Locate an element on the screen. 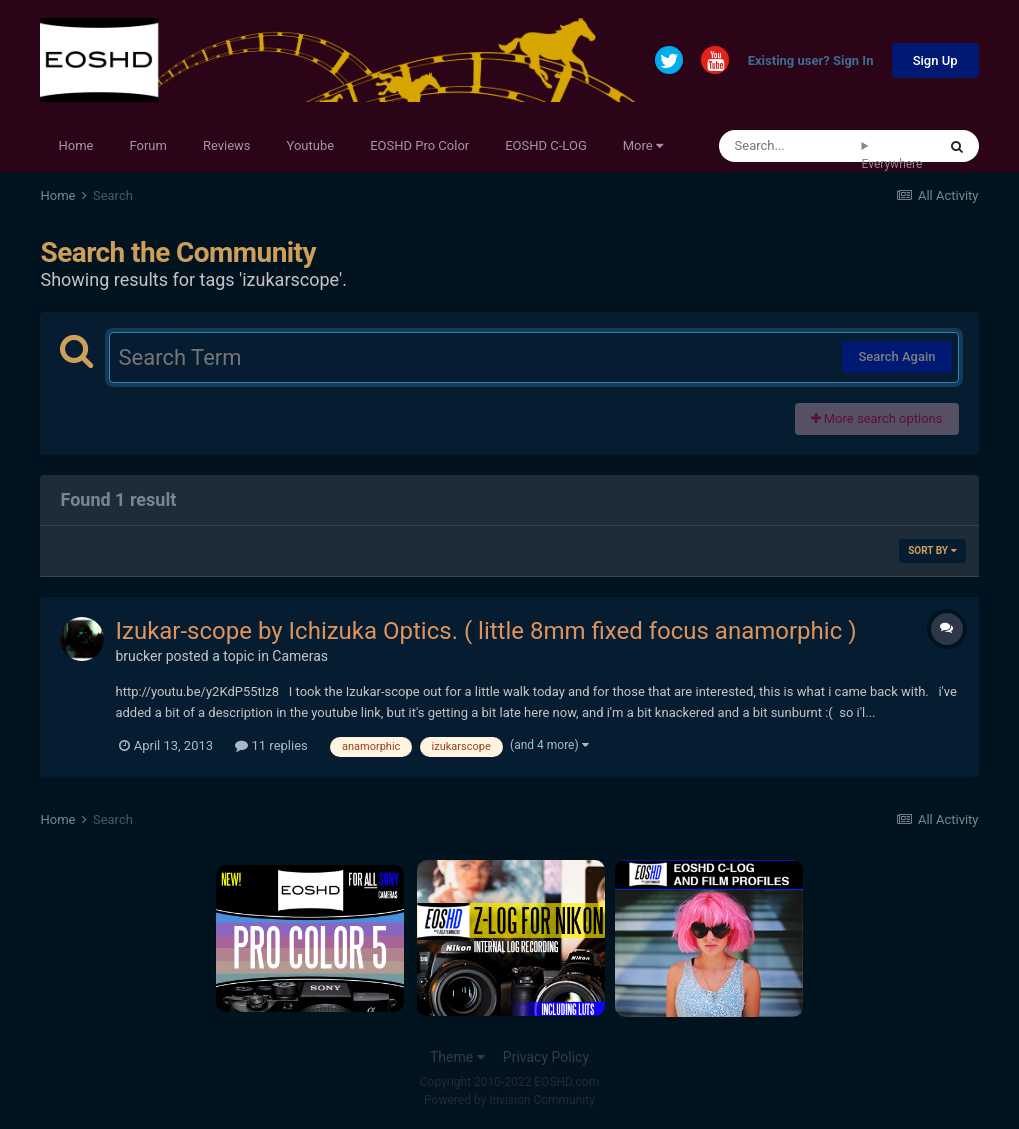 This screenshot has height=1129, width=1019. More search options is located at coordinates (877, 418).